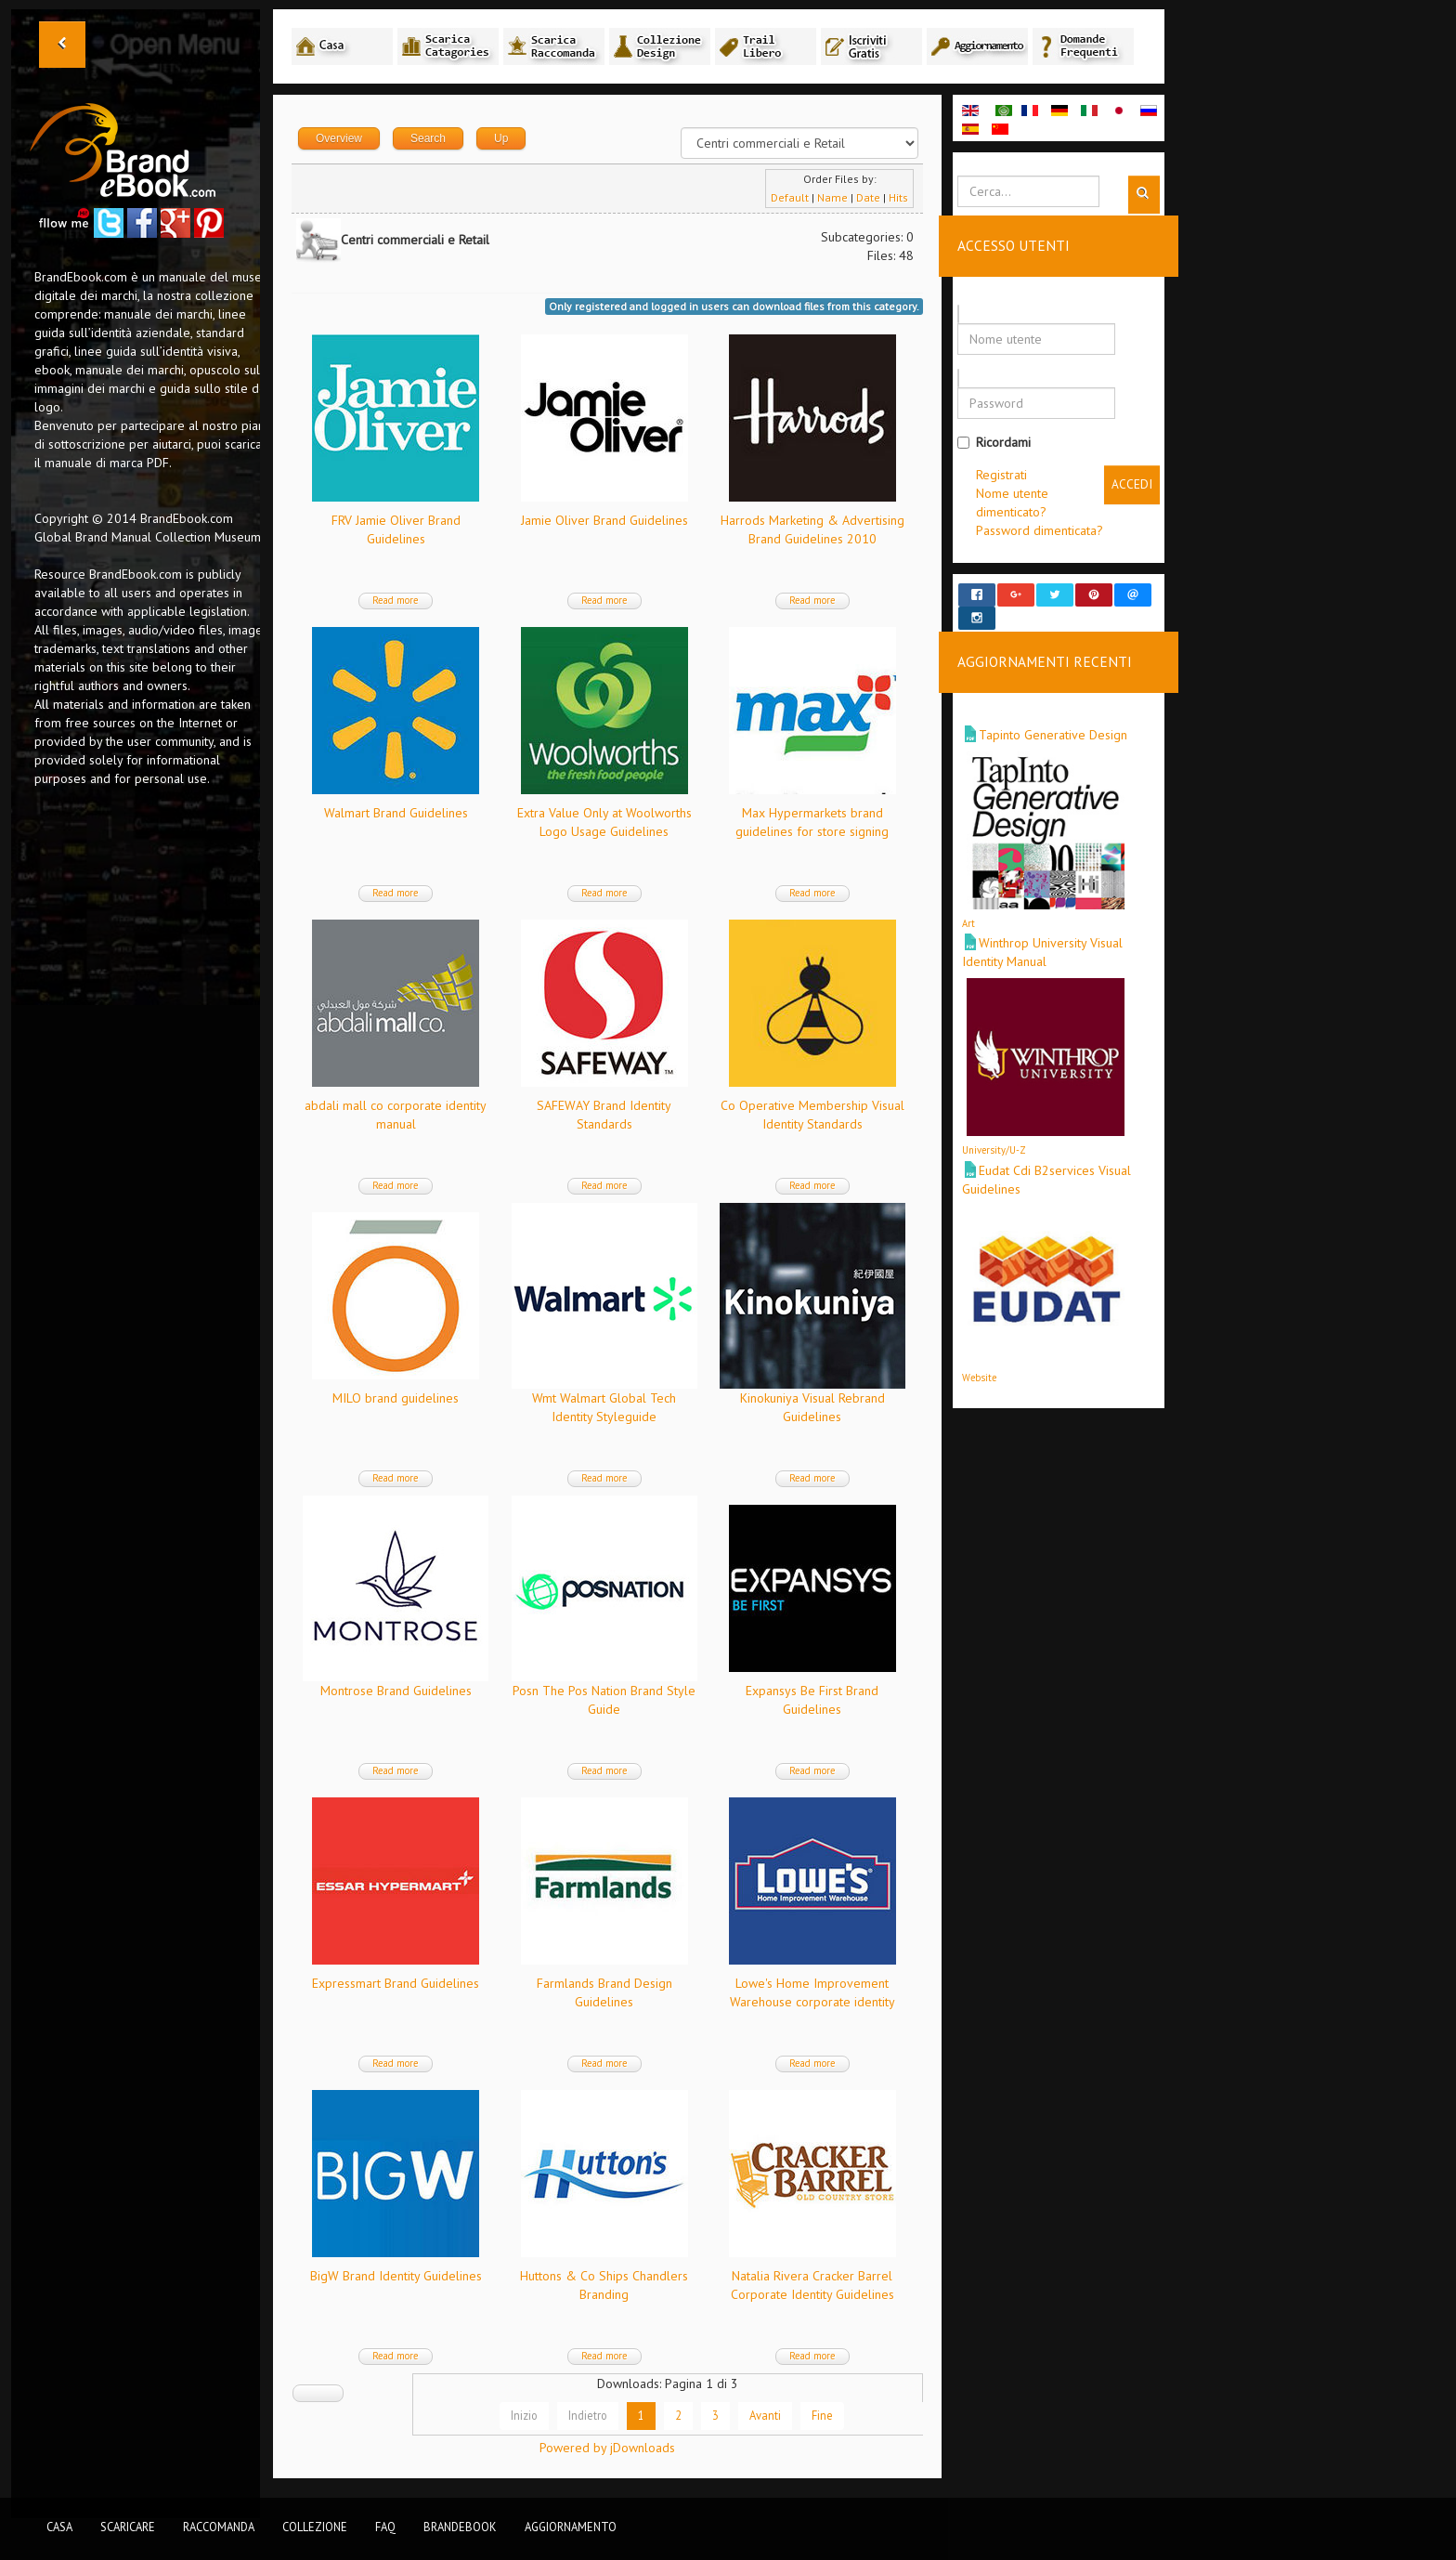 This screenshot has width=1456, height=2560. I want to click on Indietro, so click(587, 2415).